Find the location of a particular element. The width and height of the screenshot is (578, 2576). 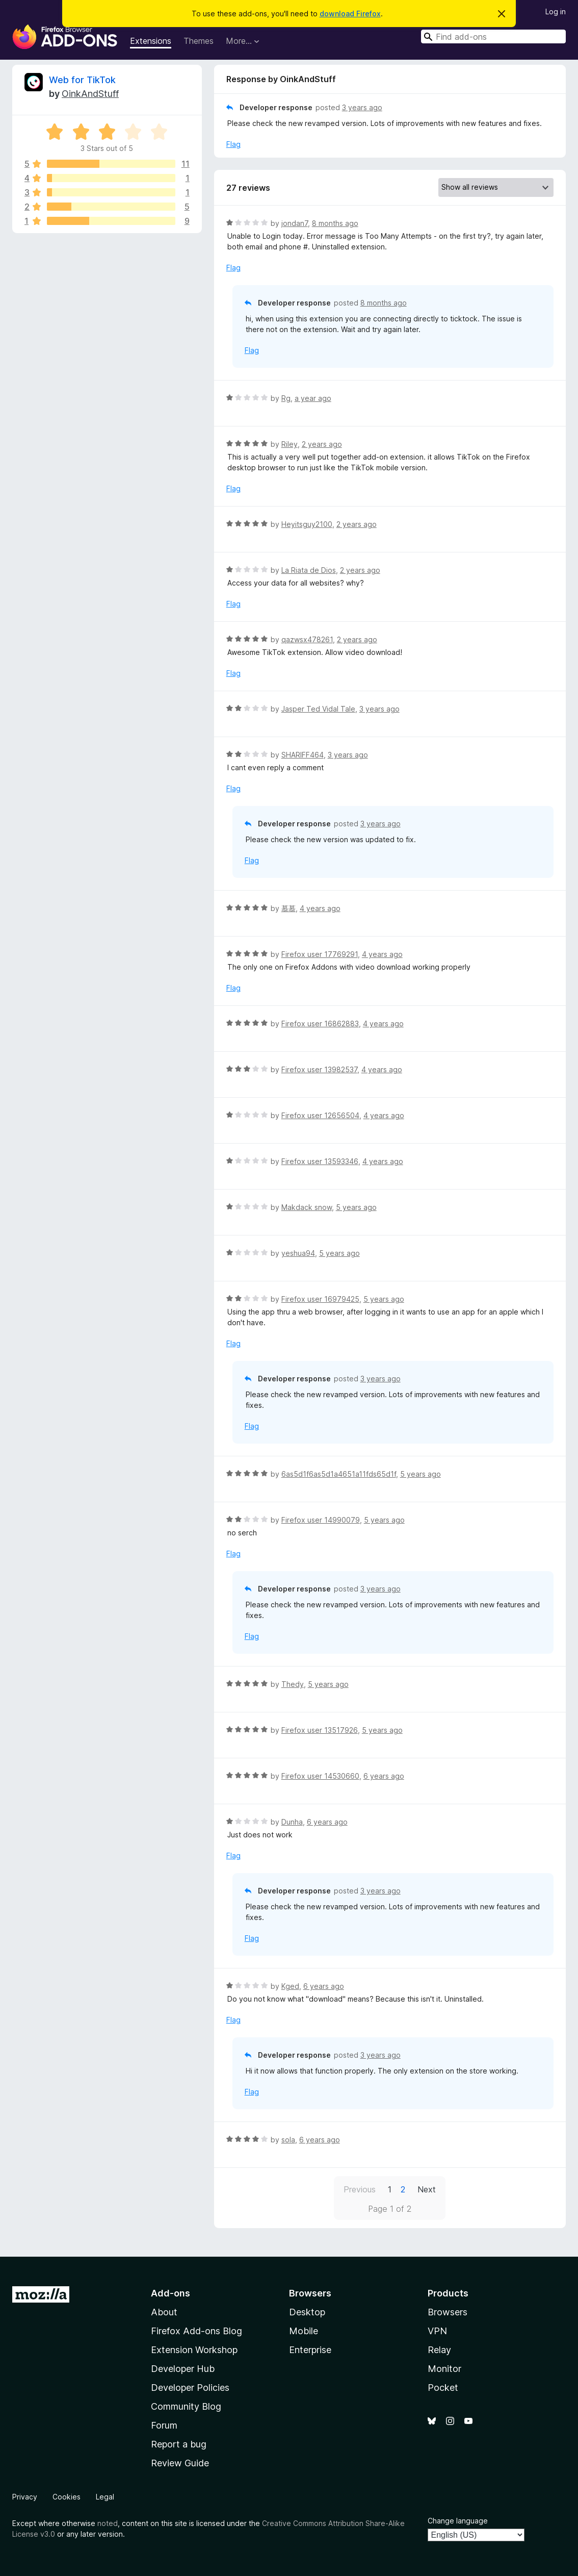

[combobox] is located at coordinates (493, 36).